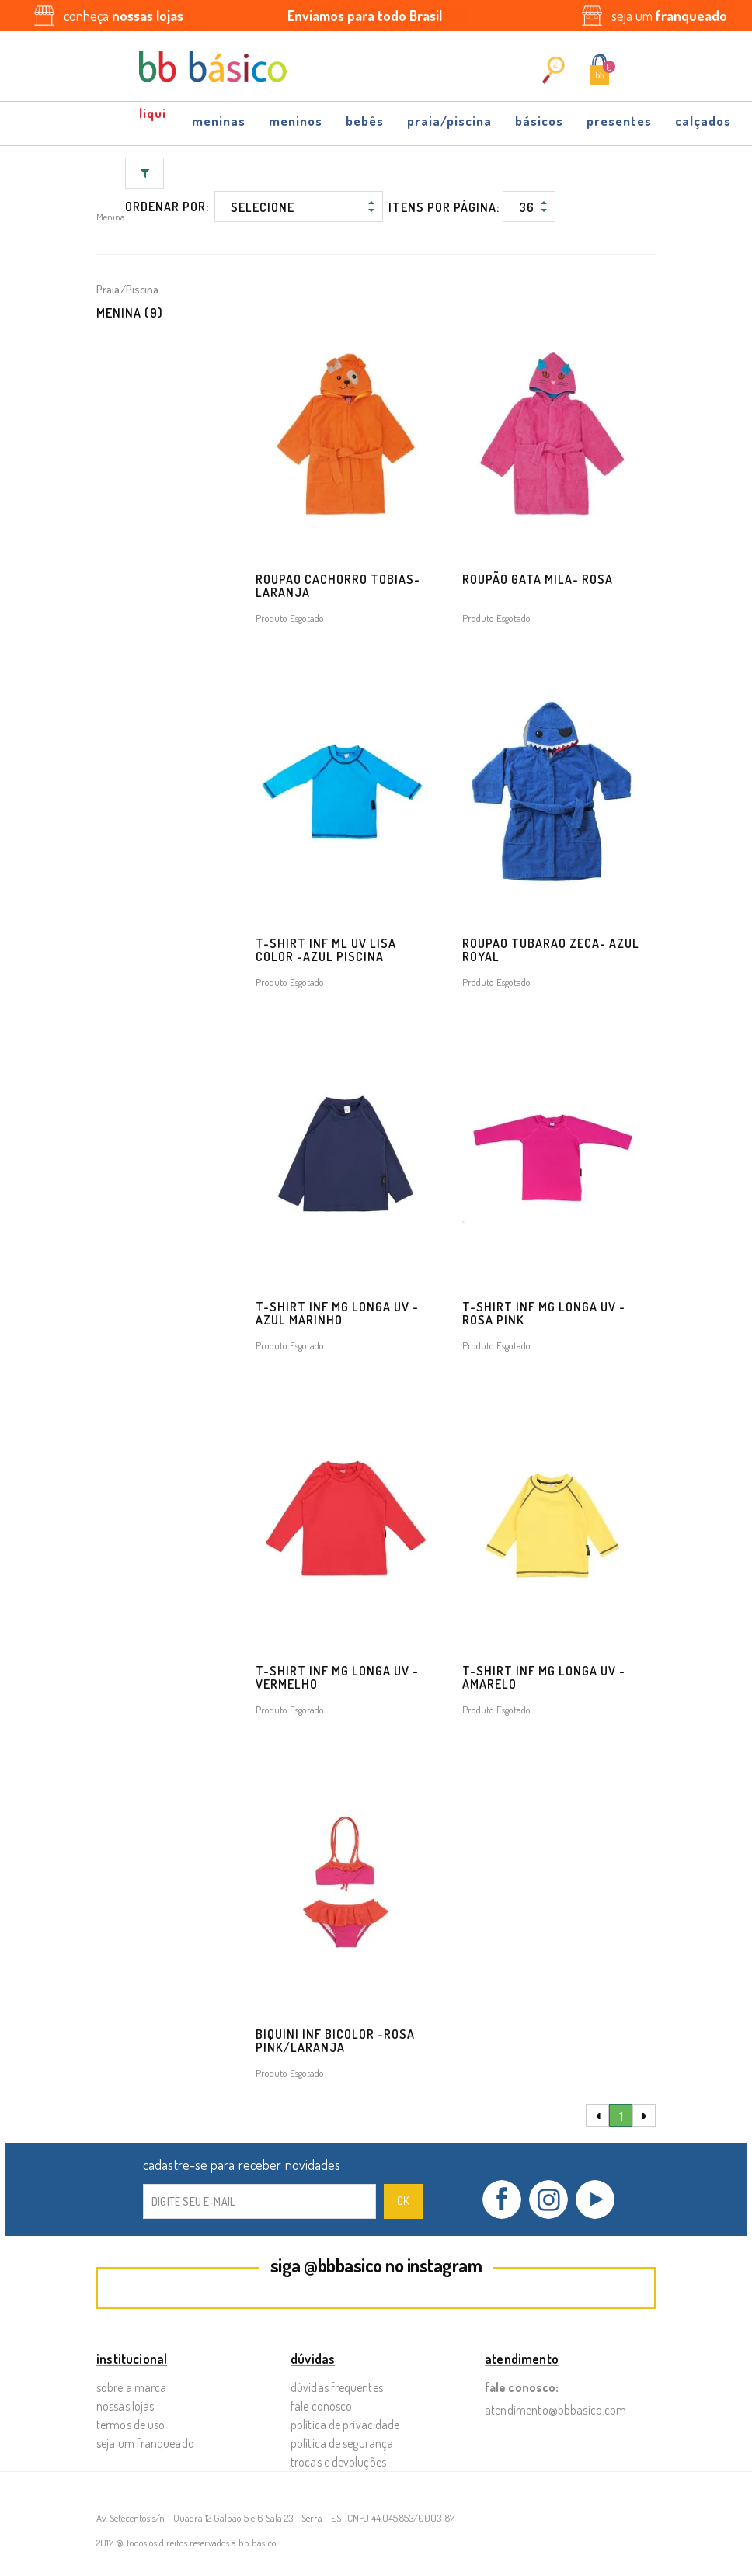 The image size is (752, 2576). I want to click on Sobre a Marca, so click(131, 2387).